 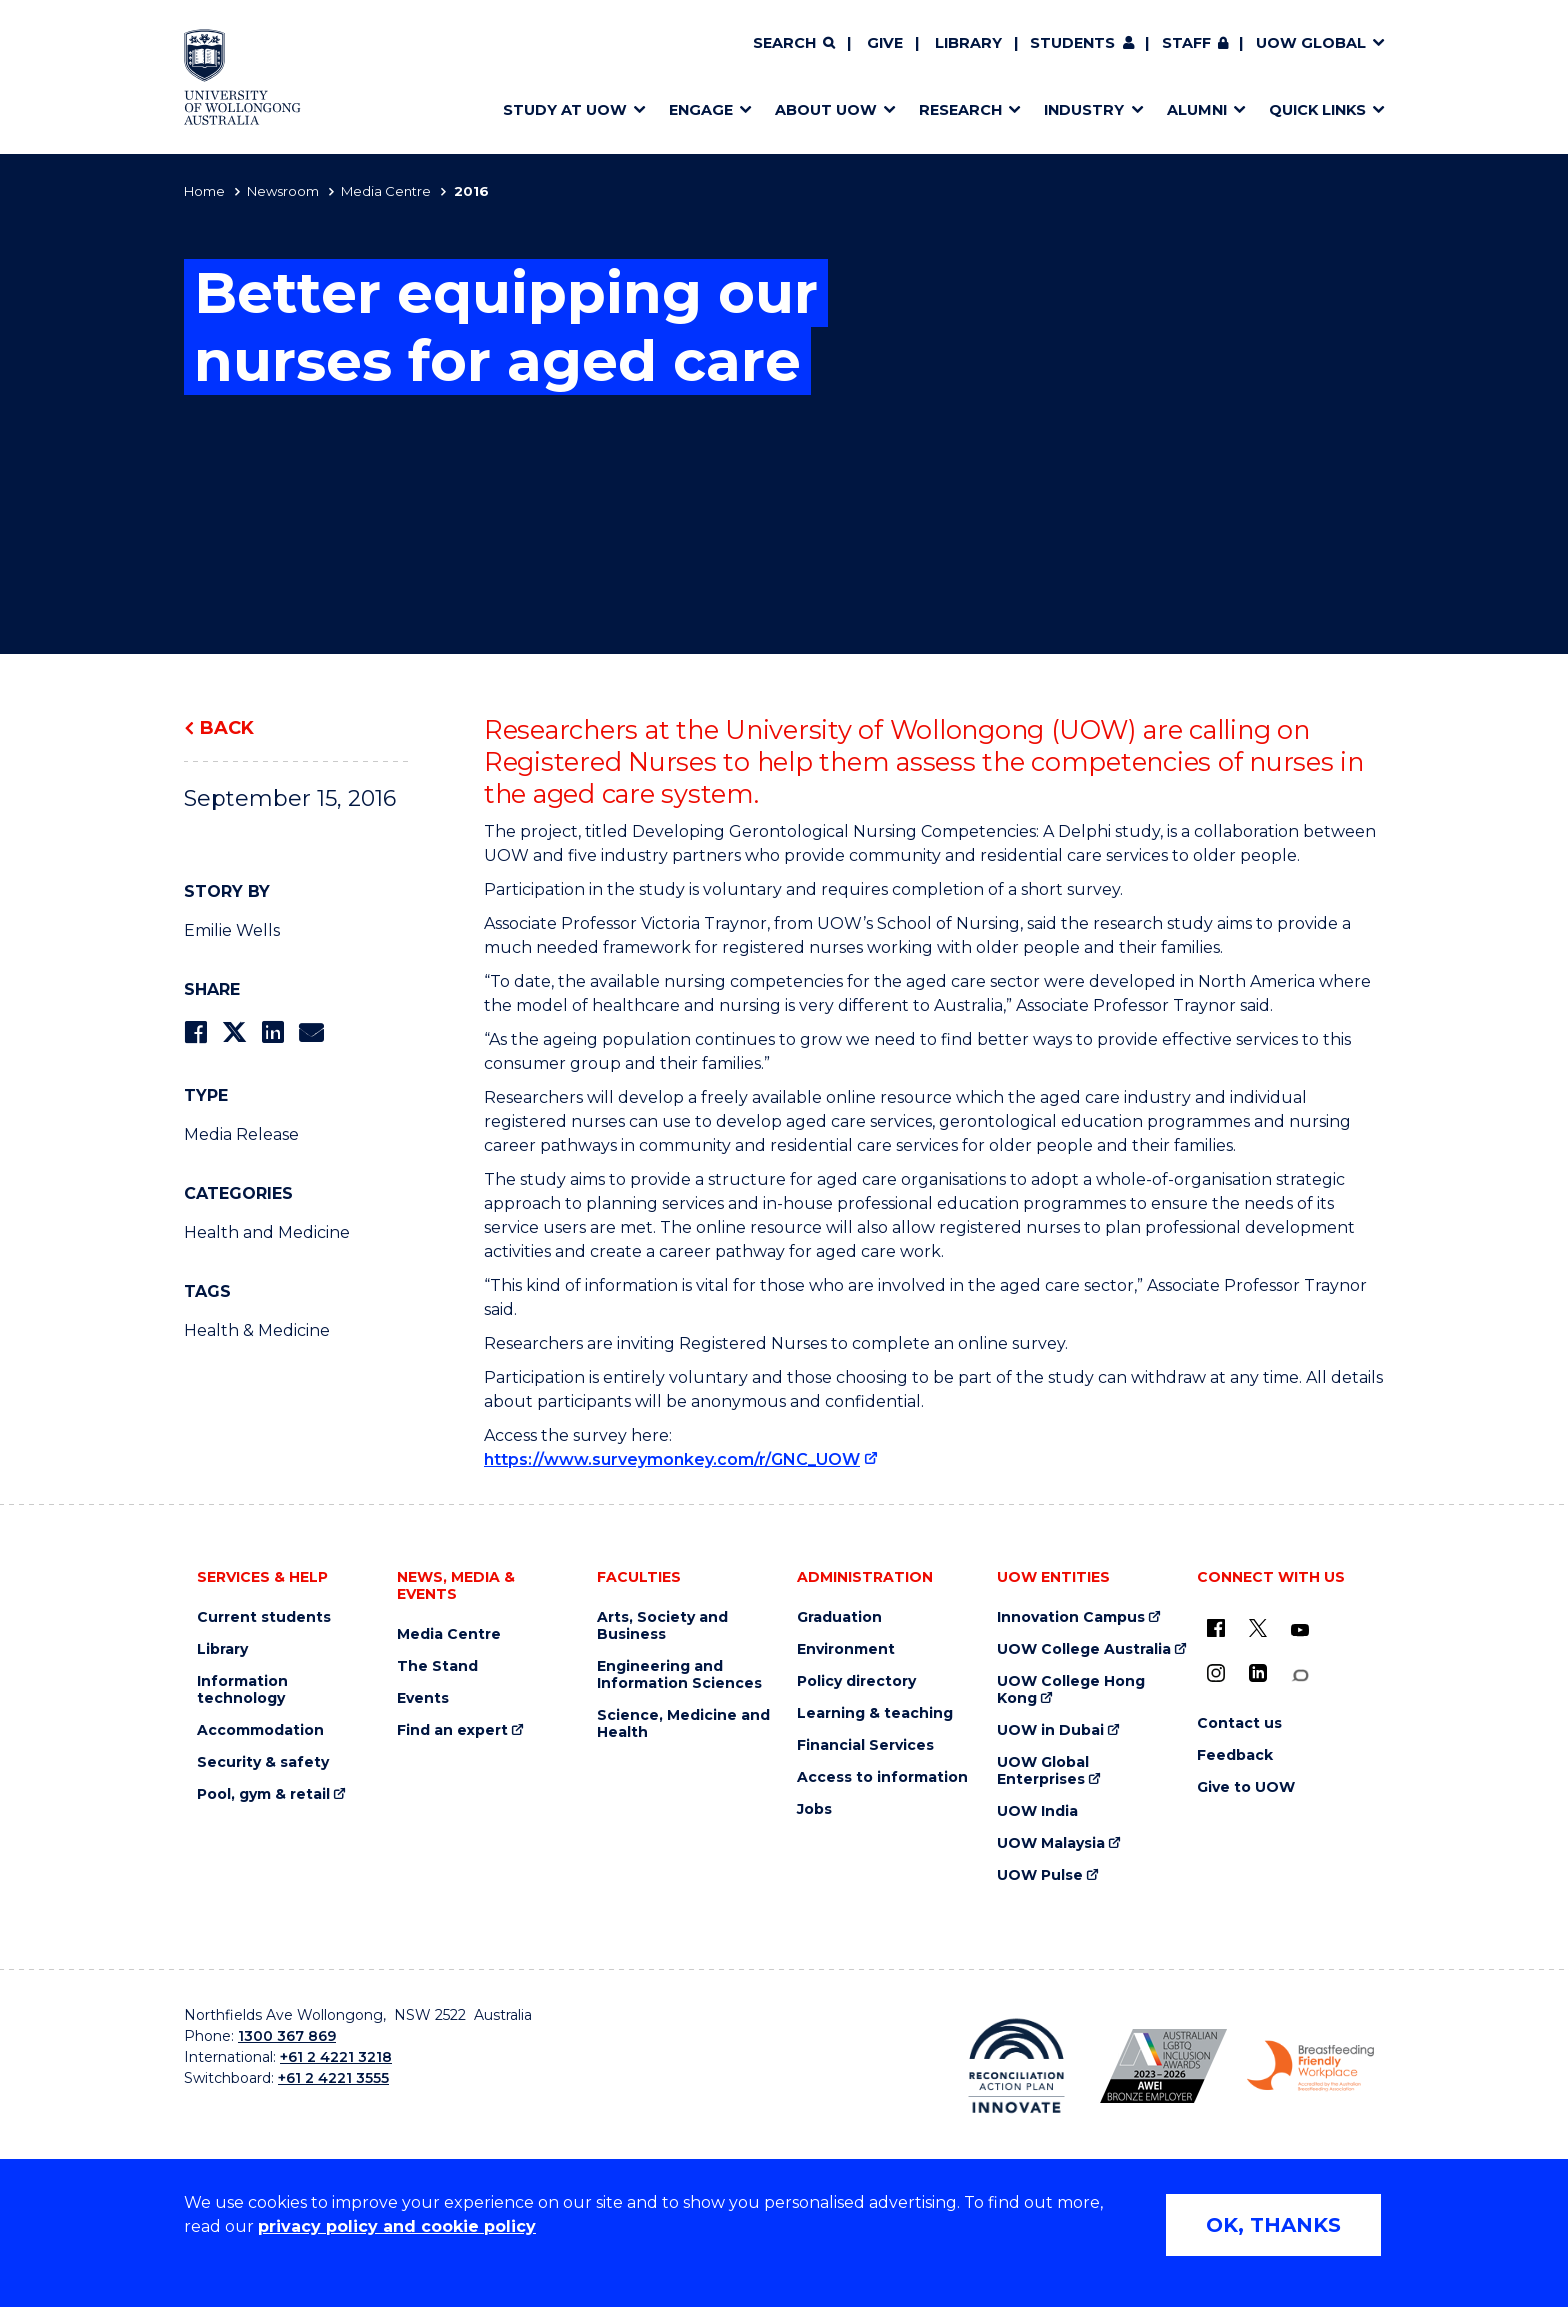 I want to click on https://www.surveymonkey.com/r/GNC_UOW [https://www.surveymonkey.com/r/GNC_UOW (external link)], so click(x=672, y=1459).